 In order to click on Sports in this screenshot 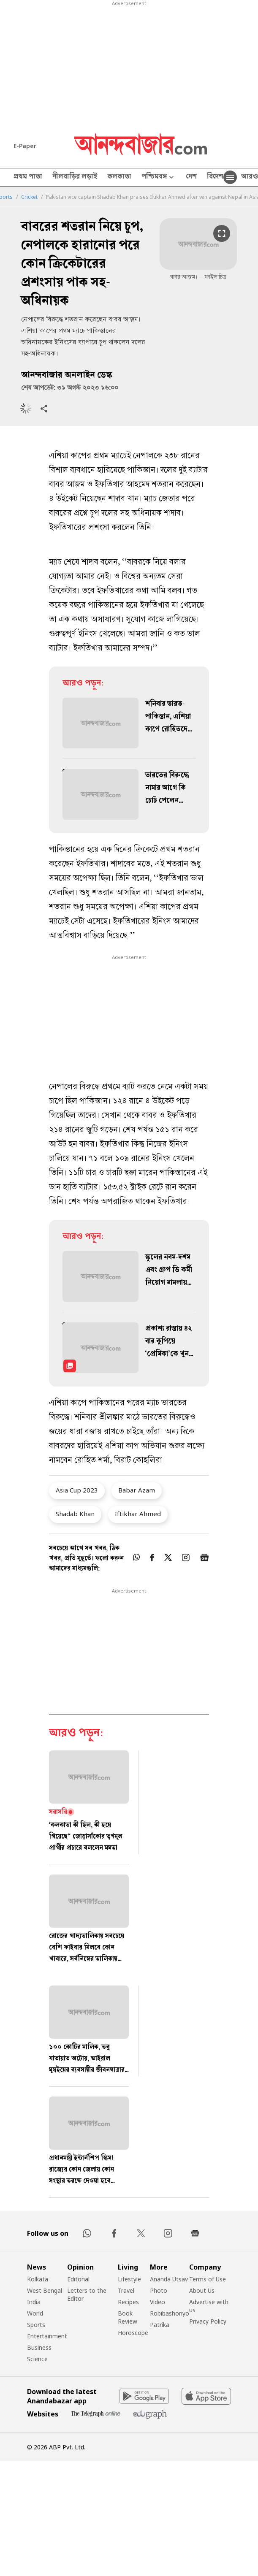, I will do `click(36, 2325)`.